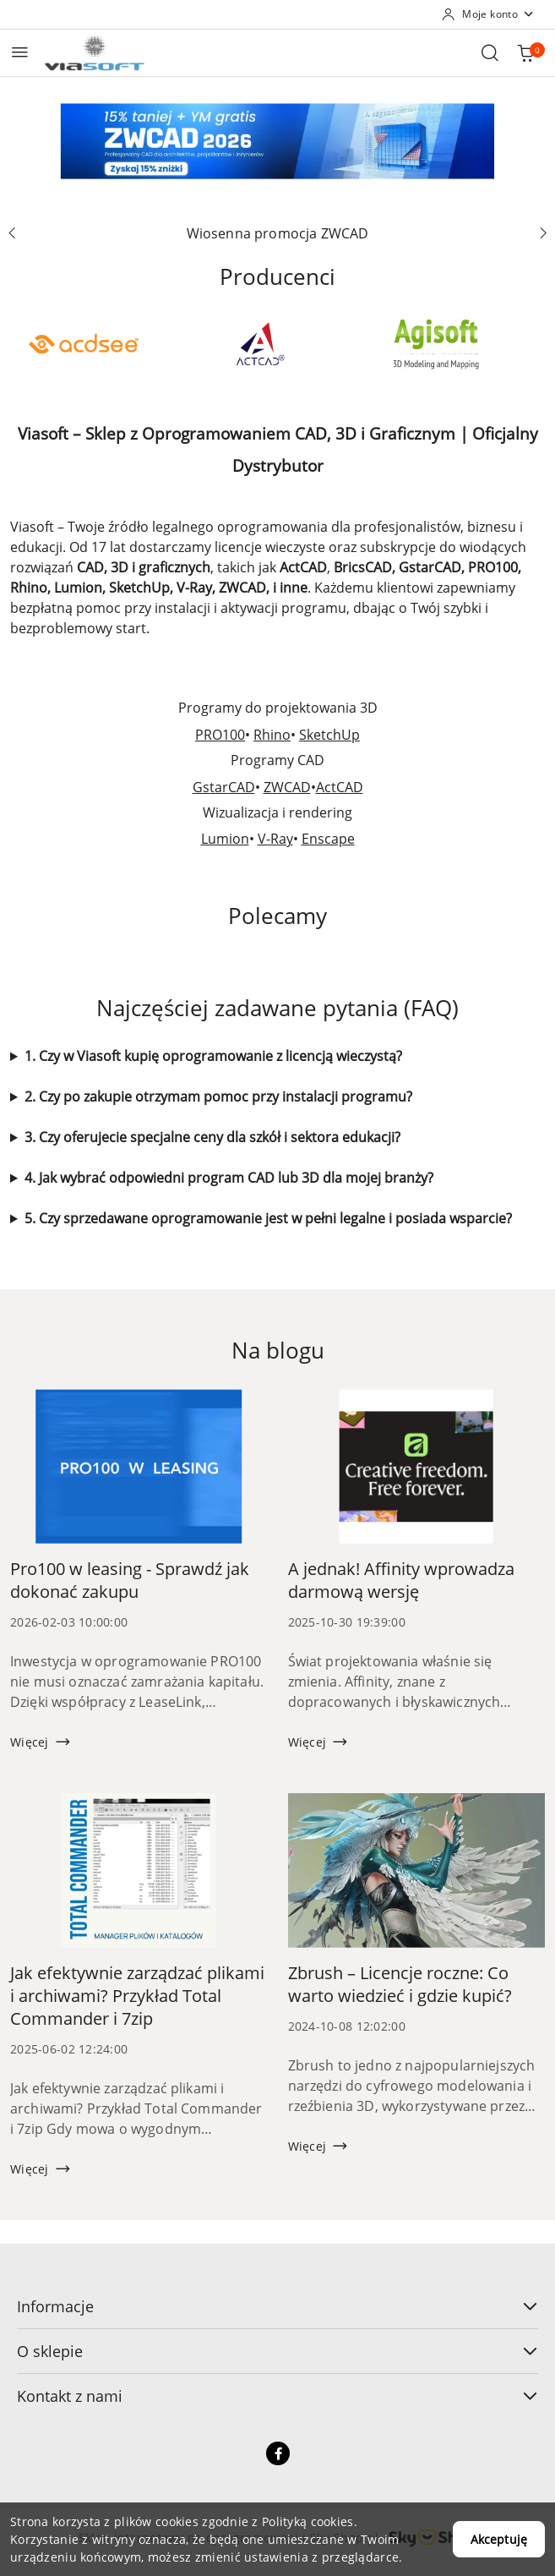 This screenshot has height=2576, width=555. I want to click on Akceptuję, so click(499, 2539).